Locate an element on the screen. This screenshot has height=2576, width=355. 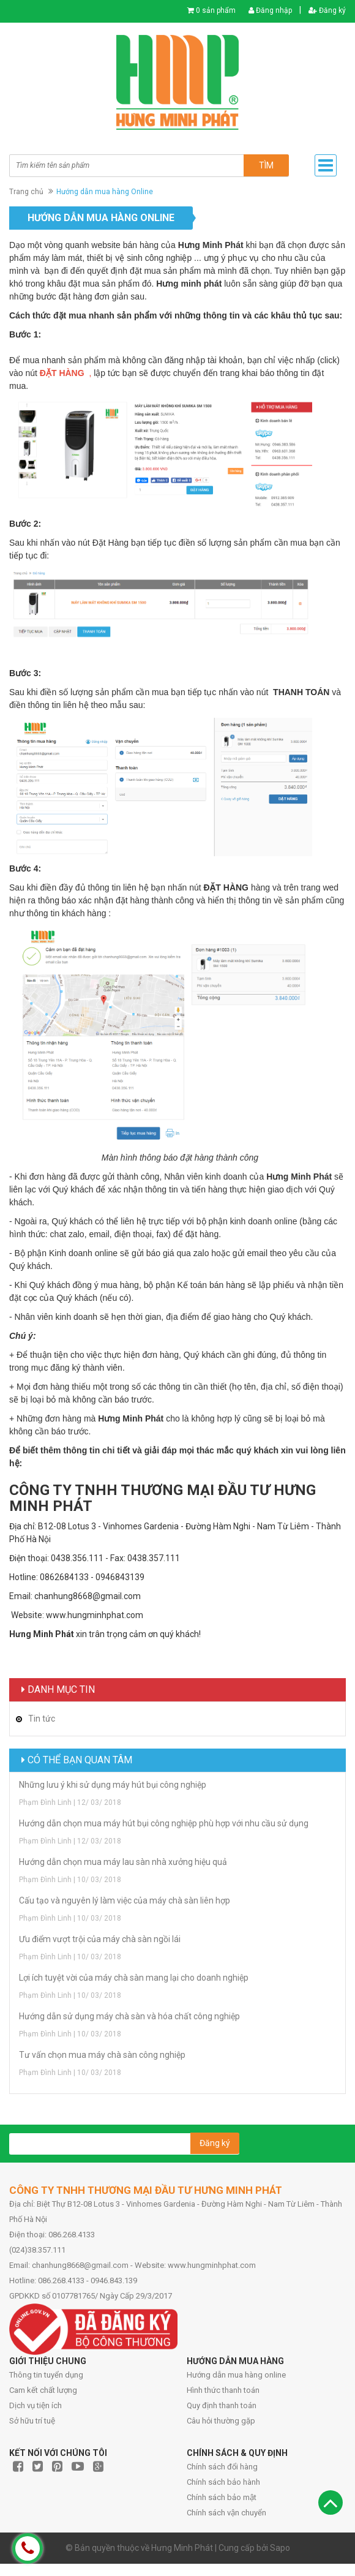
Quy định thanh toán is located at coordinates (221, 2405).